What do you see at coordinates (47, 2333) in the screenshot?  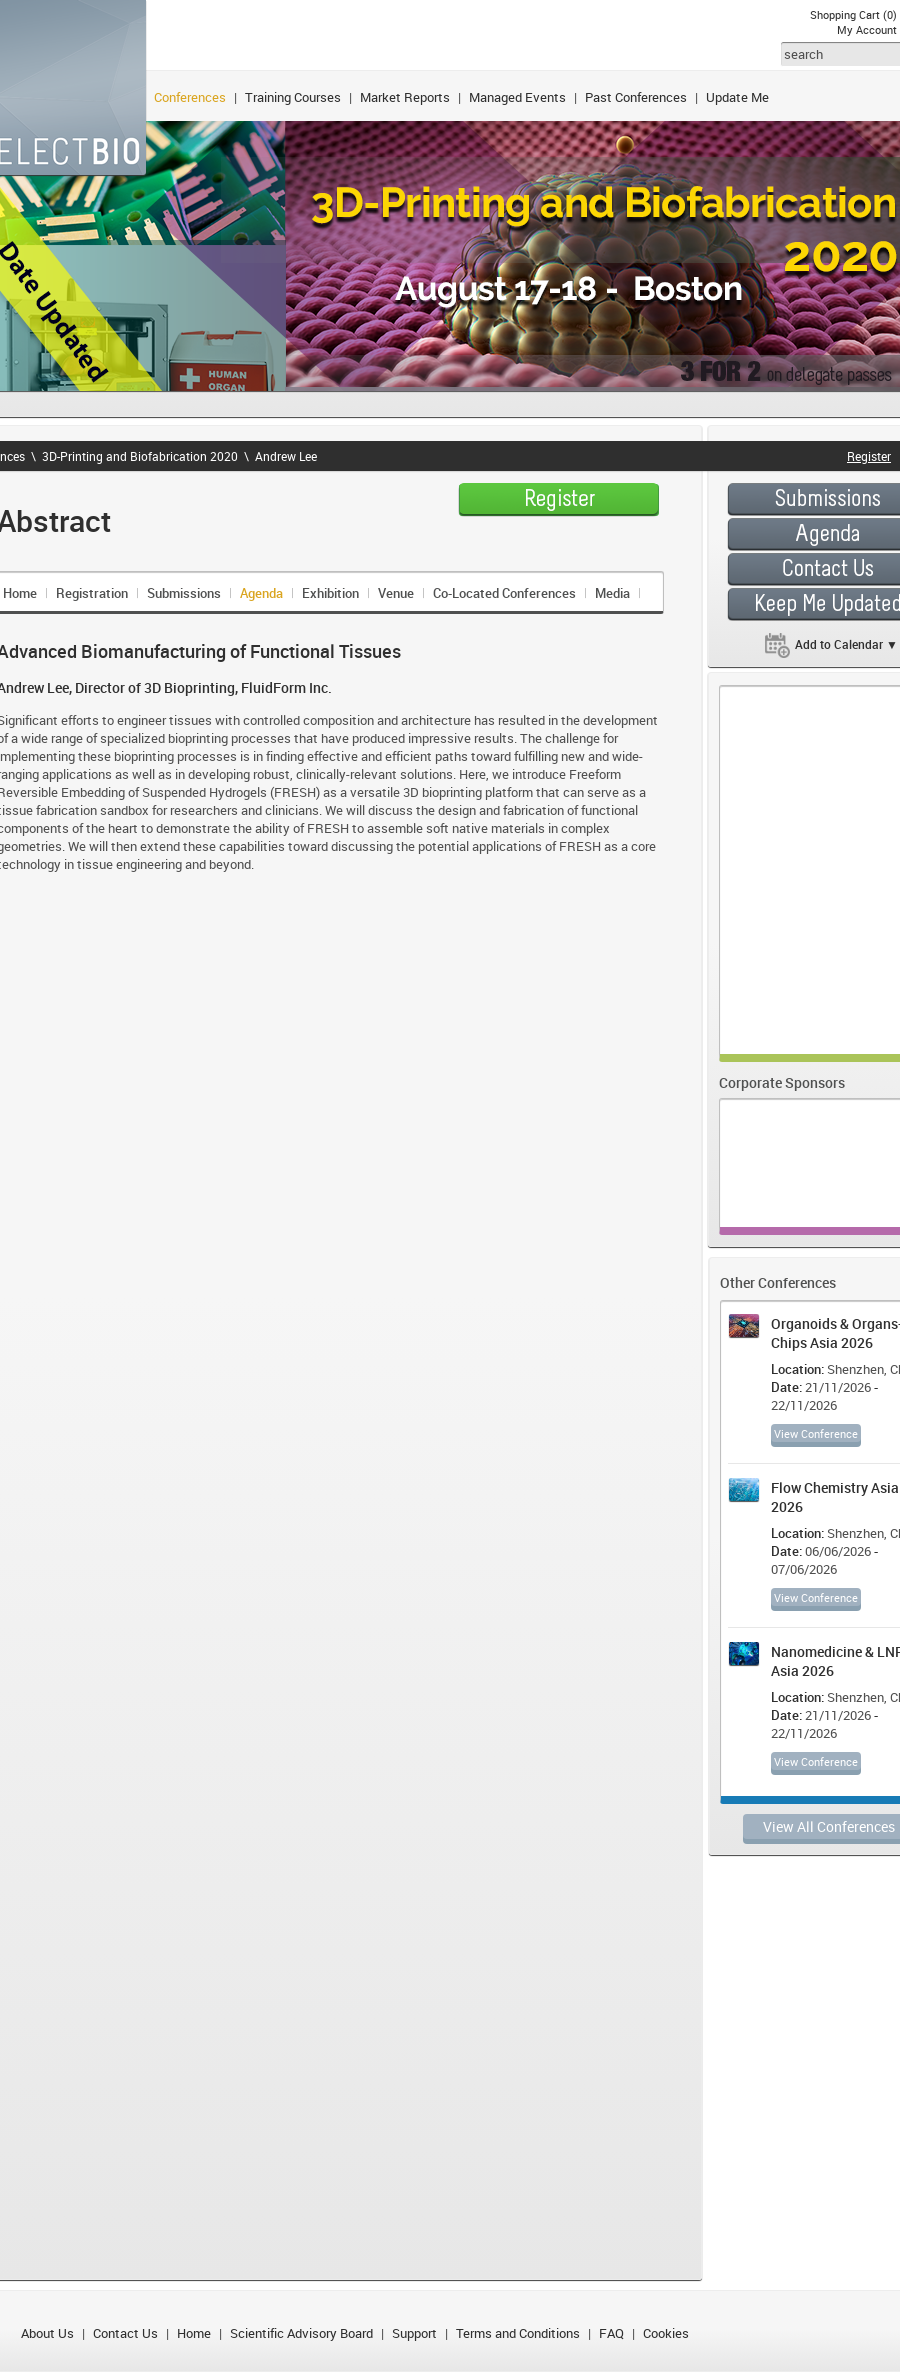 I see `About Us` at bounding box center [47, 2333].